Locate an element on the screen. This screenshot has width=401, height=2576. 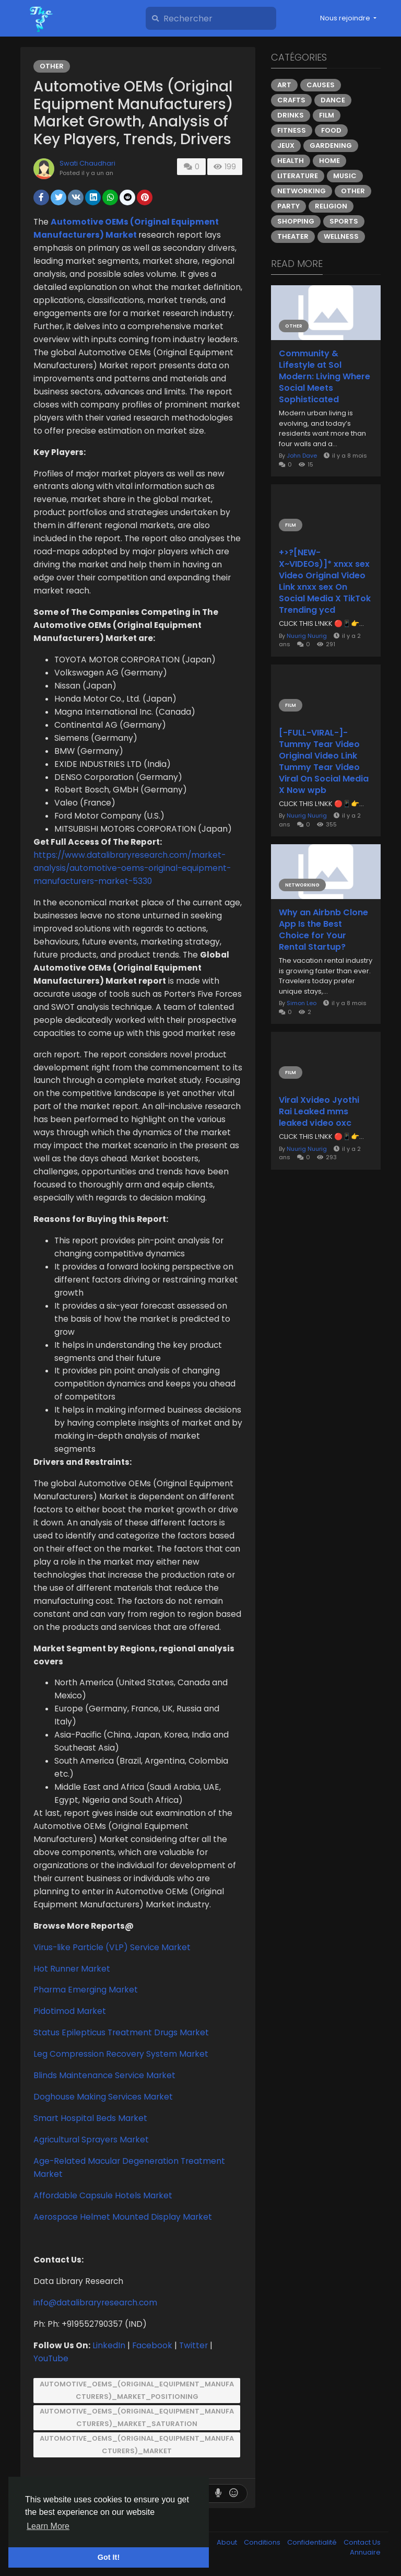
Leg Compression Recovery System Market is located at coordinates (120, 2053).